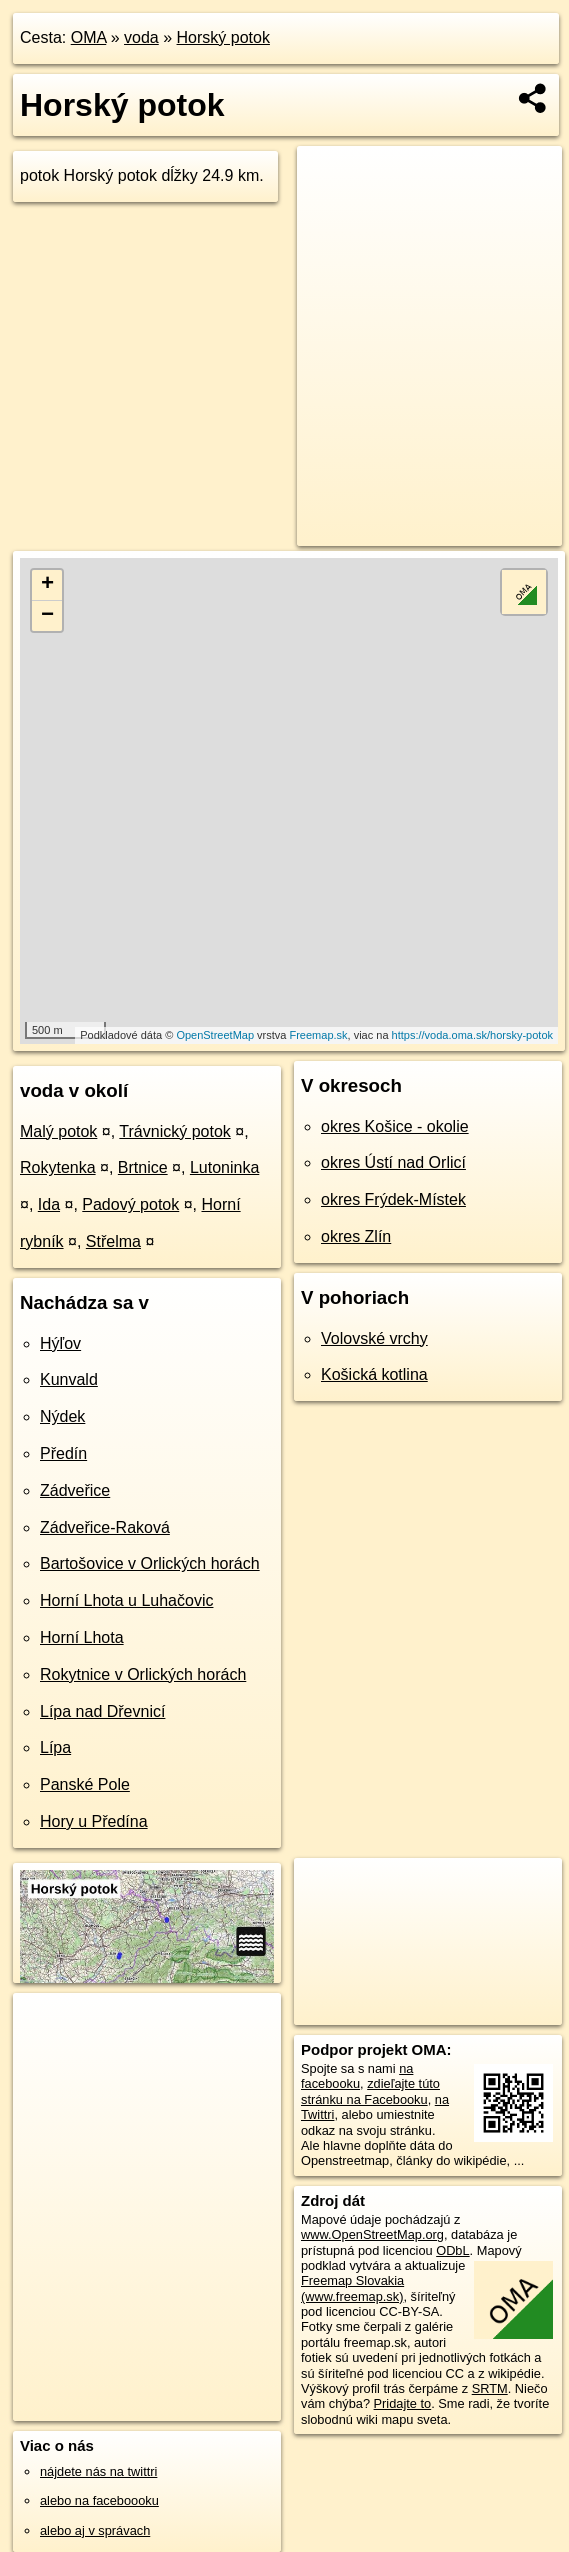 The width and height of the screenshot is (569, 2552). Describe the element at coordinates (393, 1199) in the screenshot. I see `okres Frýdek-Místek` at that location.